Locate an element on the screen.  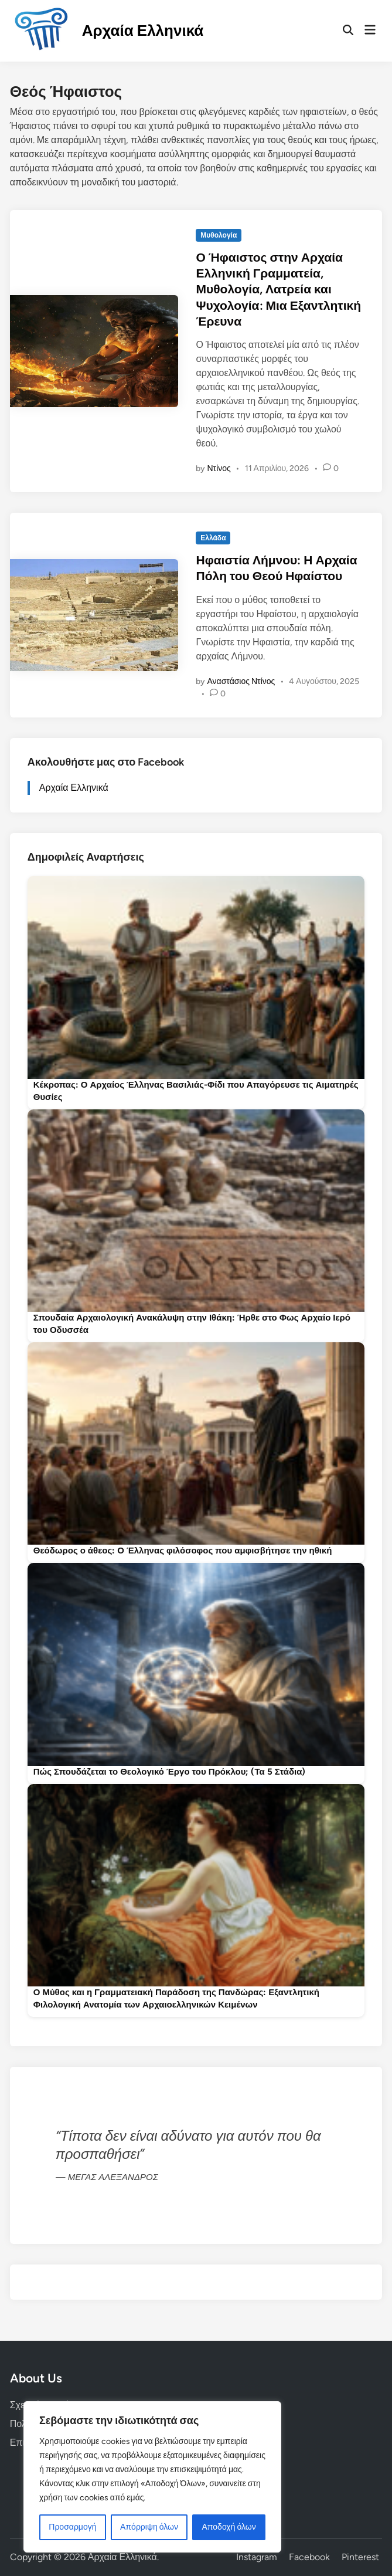
Προσαρμογή is located at coordinates (72, 2527).